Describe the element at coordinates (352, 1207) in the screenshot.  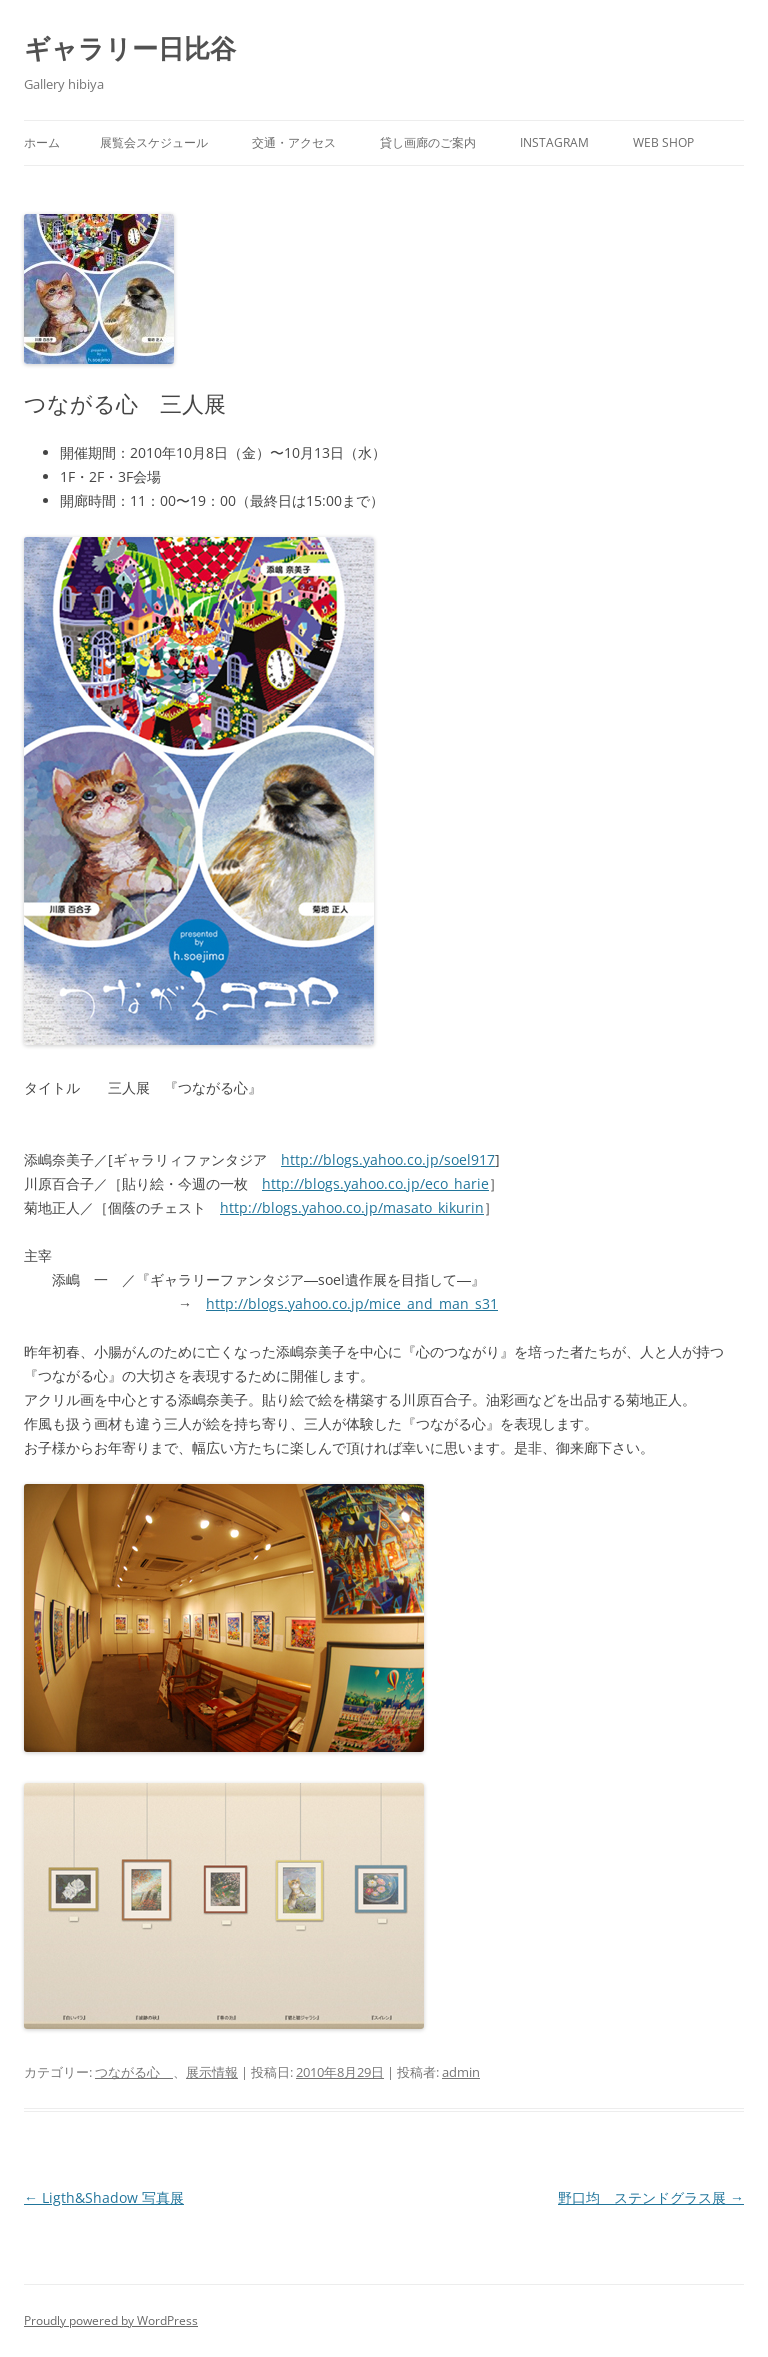
I see `http://blogs.yahoo.co.jp/masato_kikurin` at that location.